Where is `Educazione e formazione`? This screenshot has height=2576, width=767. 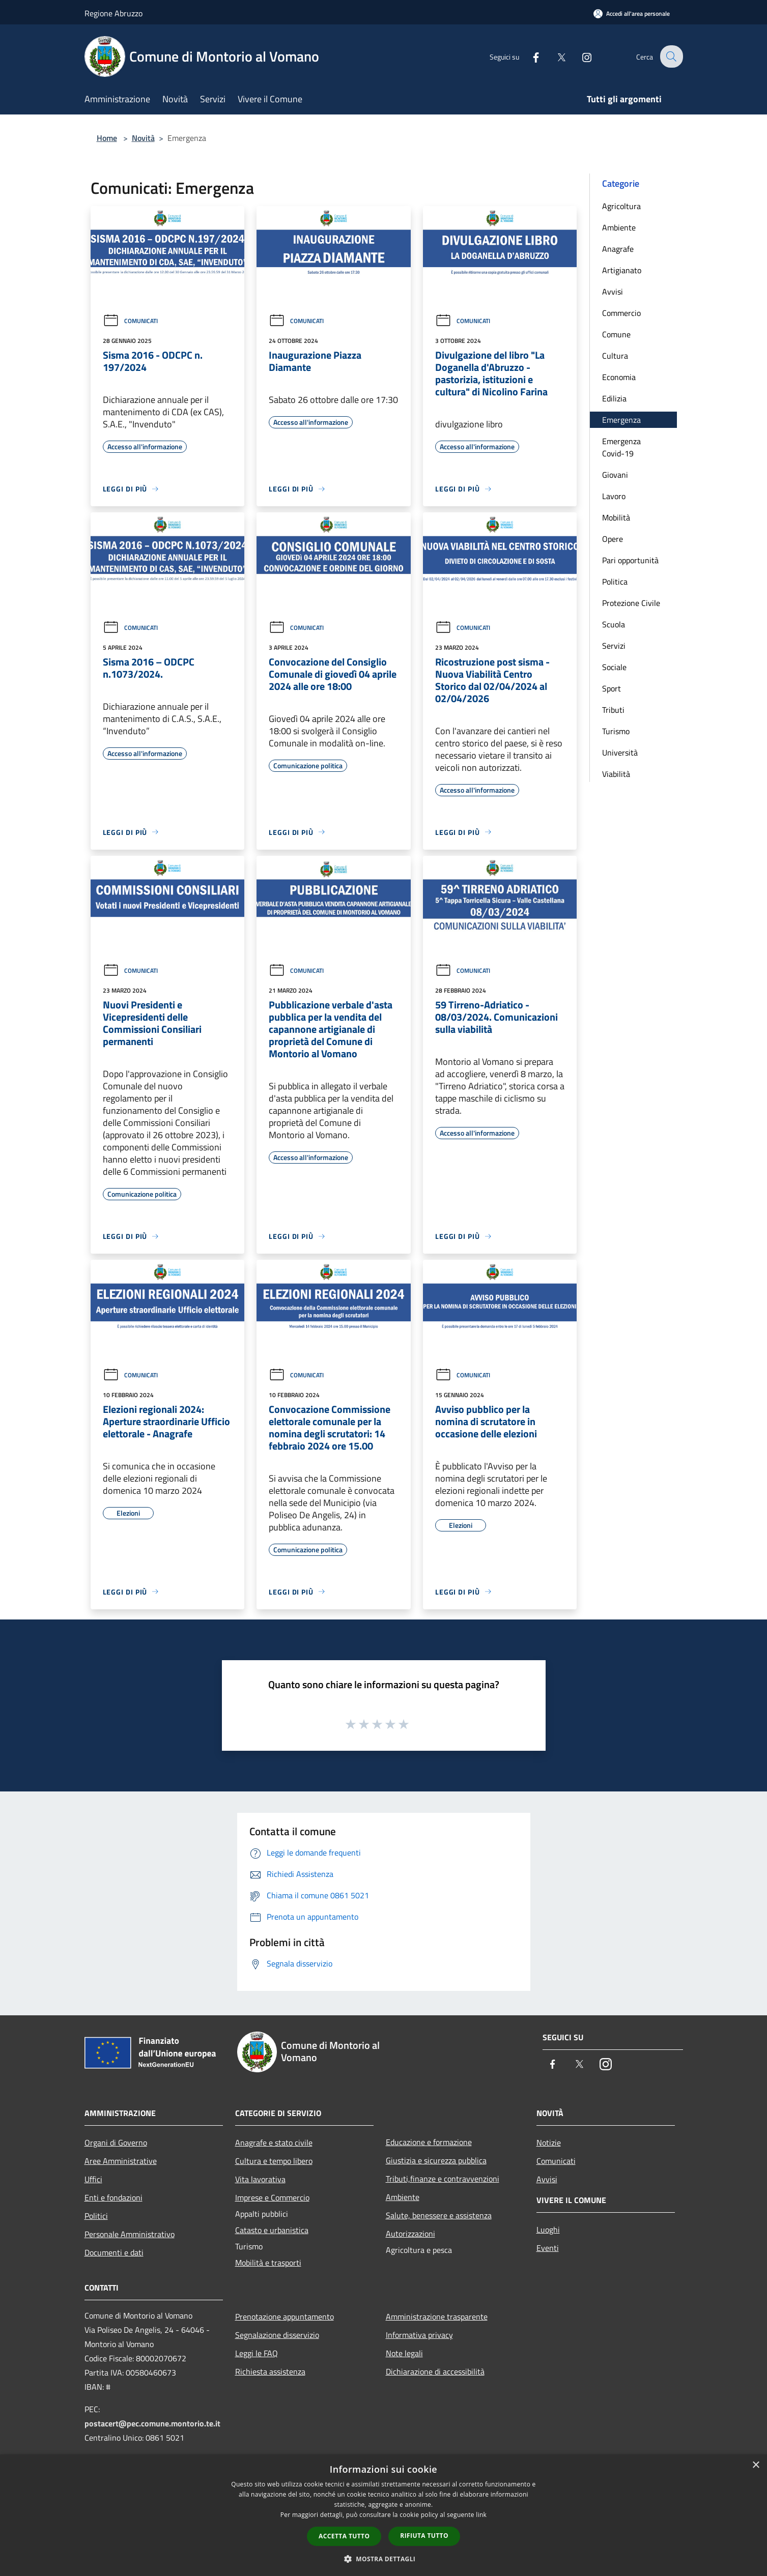 Educazione e formazione is located at coordinates (429, 2142).